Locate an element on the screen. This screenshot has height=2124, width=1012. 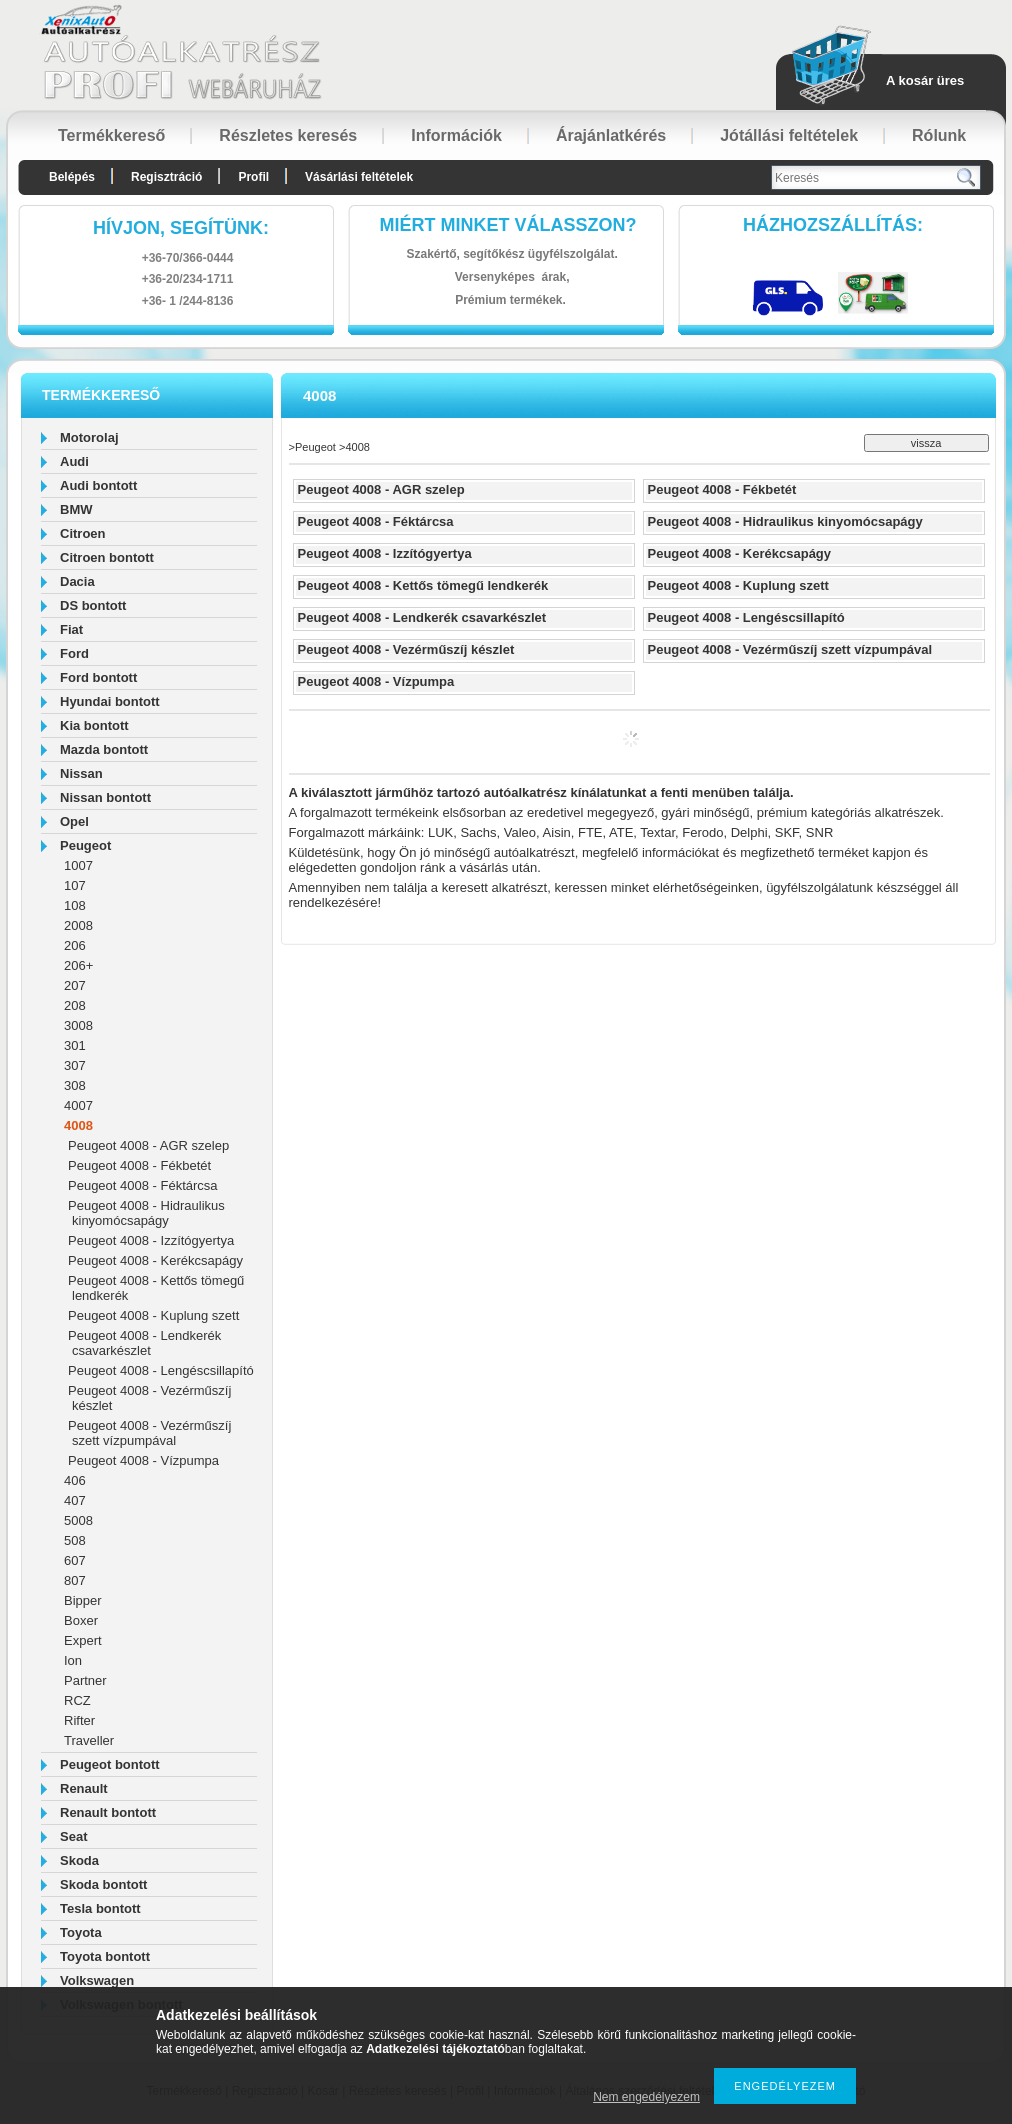
Renault bontott is located at coordinates (108, 1812).